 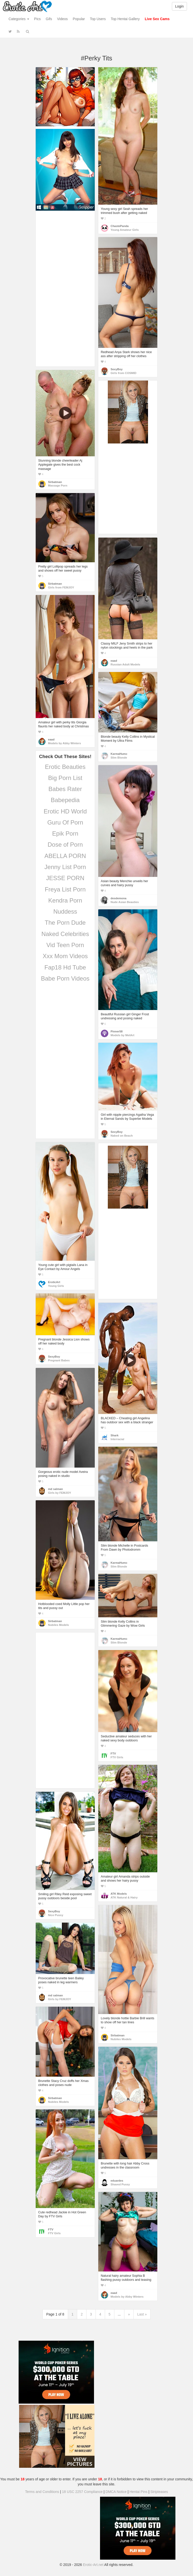 What do you see at coordinates (65, 889) in the screenshot?
I see `Freya List Porn` at bounding box center [65, 889].